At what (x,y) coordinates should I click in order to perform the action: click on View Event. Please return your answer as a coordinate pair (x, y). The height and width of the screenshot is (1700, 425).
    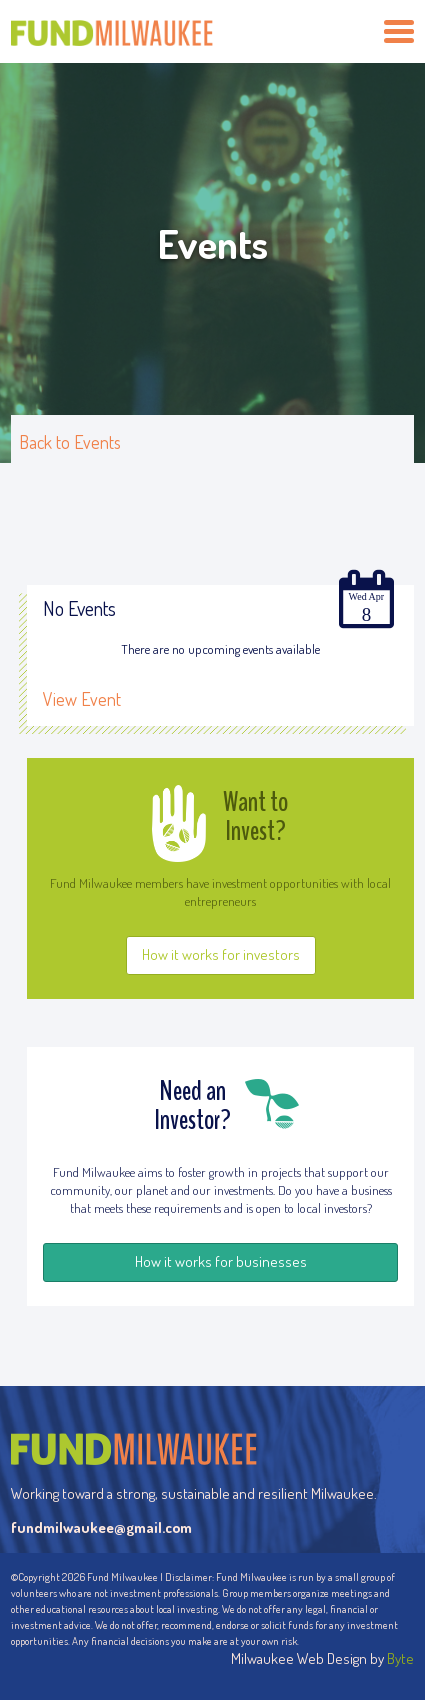
    Looking at the image, I should click on (82, 699).